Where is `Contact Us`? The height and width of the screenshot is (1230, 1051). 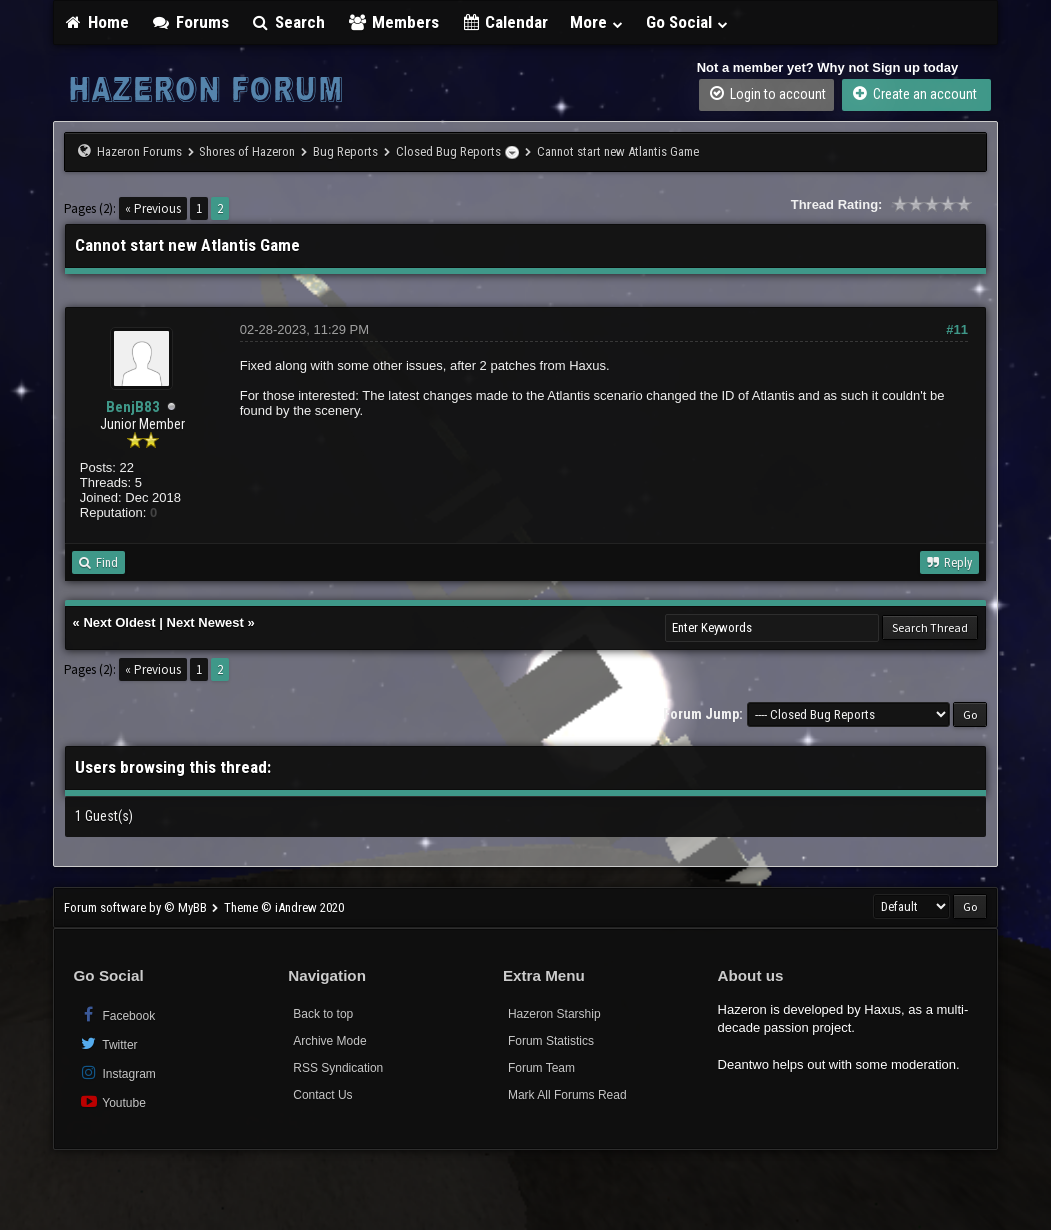
Contact Us is located at coordinates (322, 1095).